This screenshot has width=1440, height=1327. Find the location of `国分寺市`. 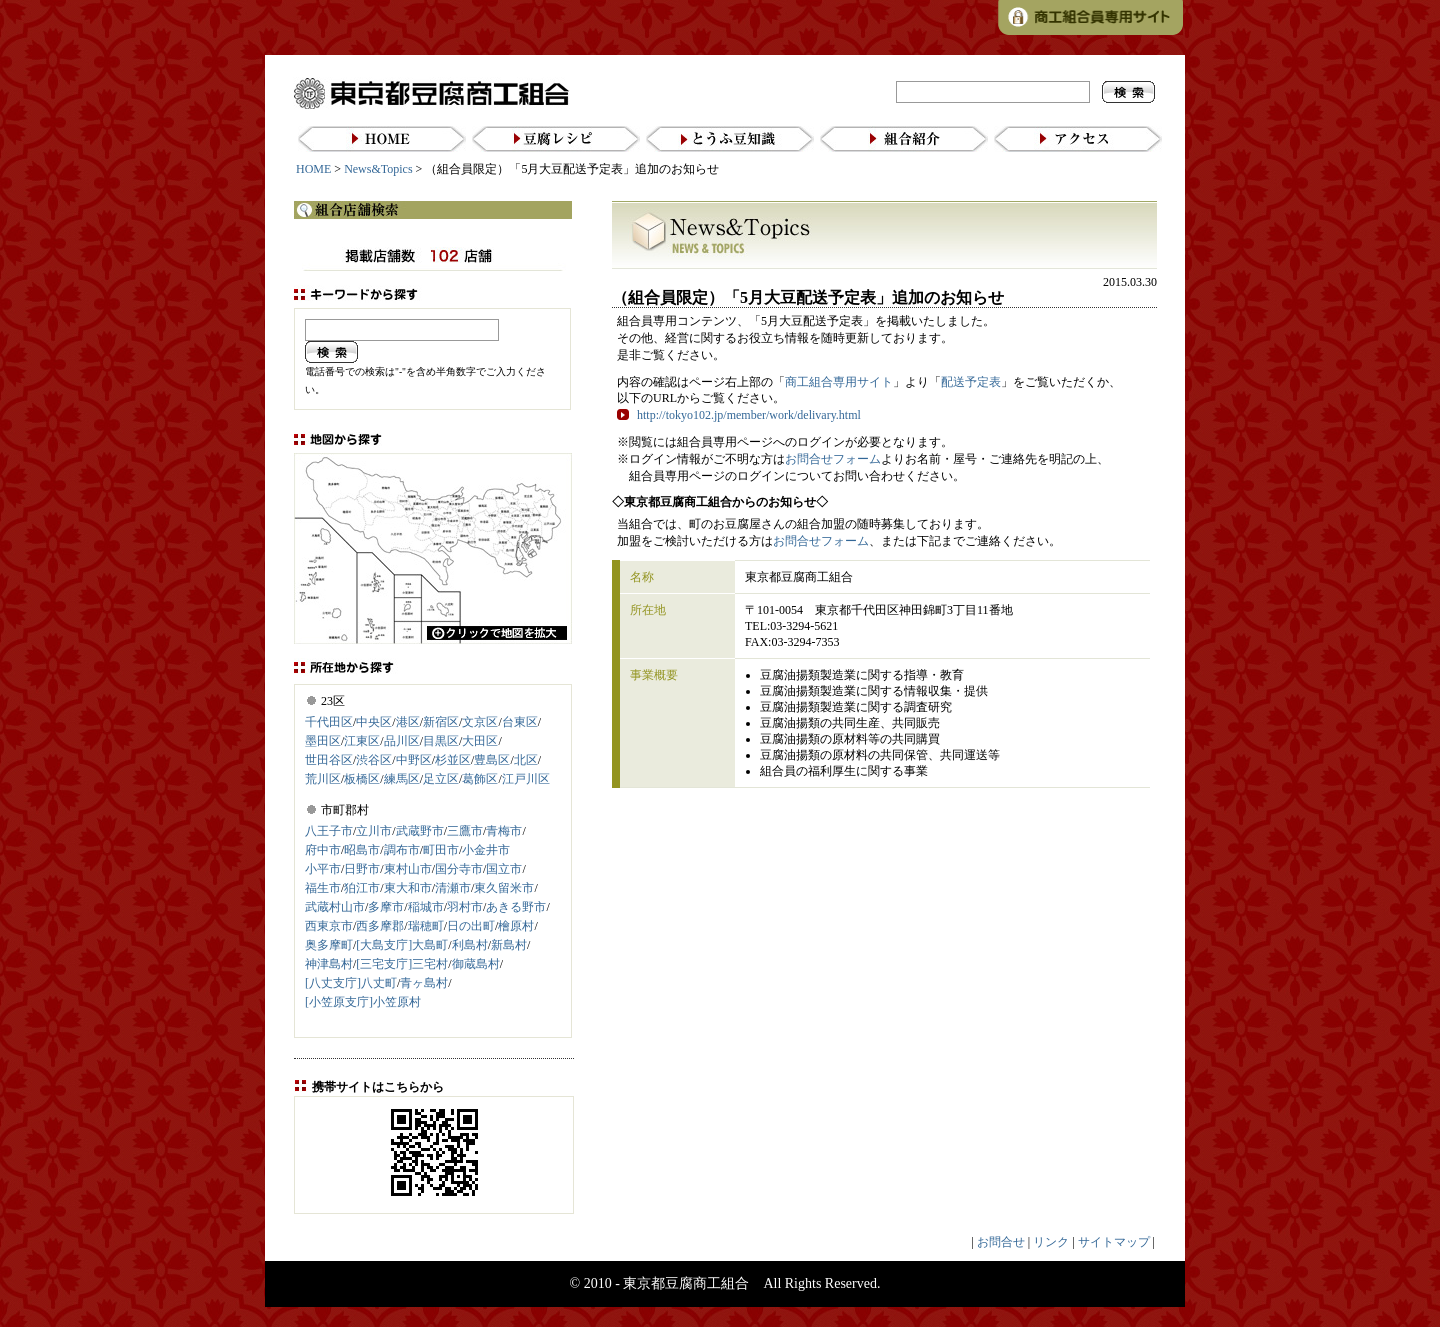

国分寺市 is located at coordinates (459, 869).